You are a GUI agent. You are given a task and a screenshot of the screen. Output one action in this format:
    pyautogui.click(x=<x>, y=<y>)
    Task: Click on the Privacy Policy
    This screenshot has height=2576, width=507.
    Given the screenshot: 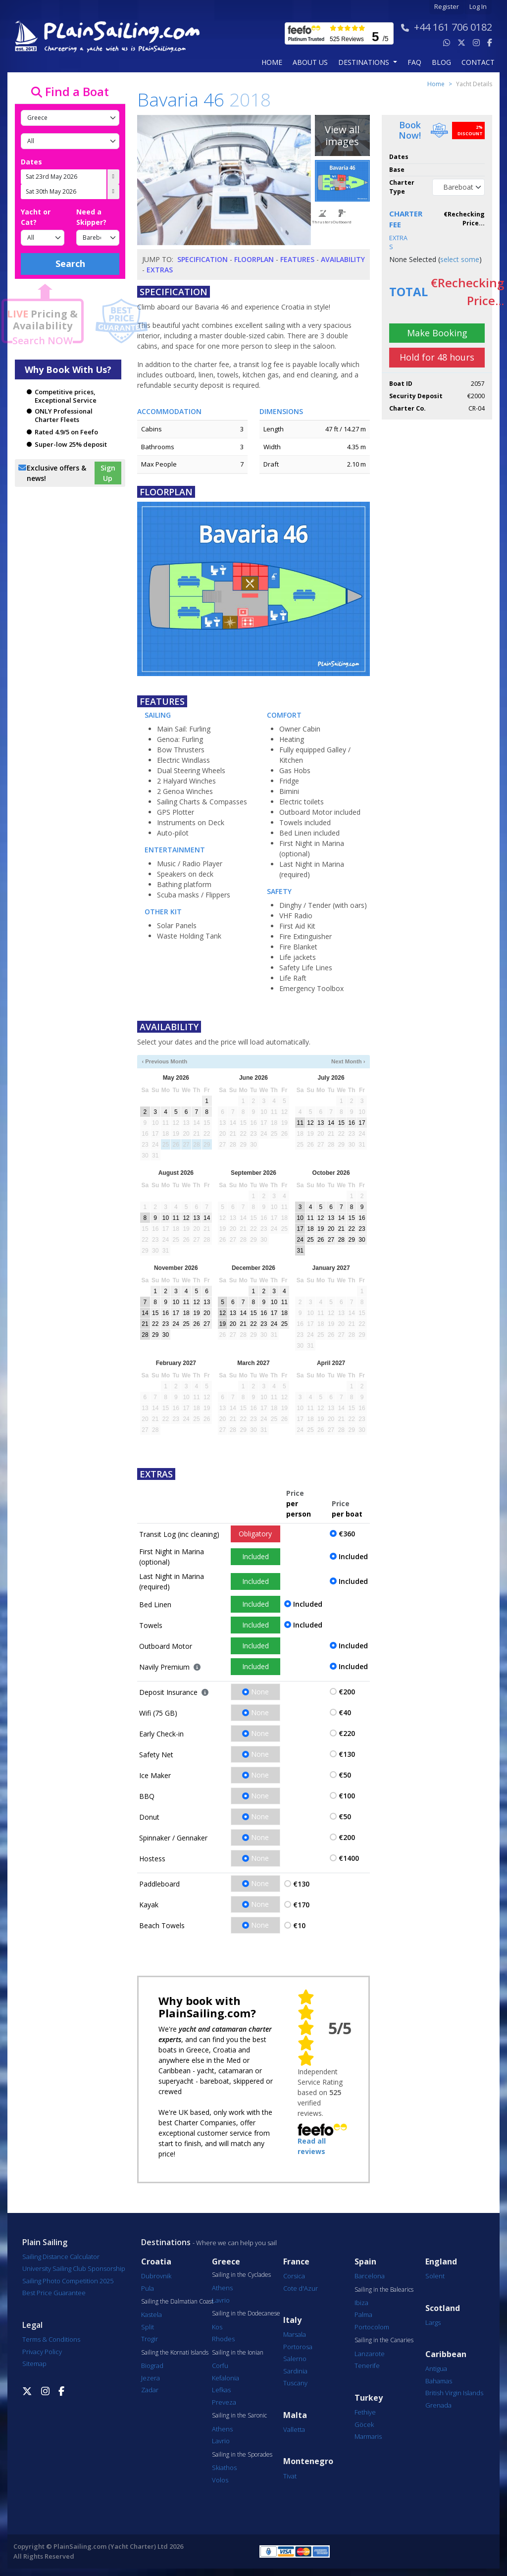 What is the action you would take?
    pyautogui.click(x=42, y=2351)
    